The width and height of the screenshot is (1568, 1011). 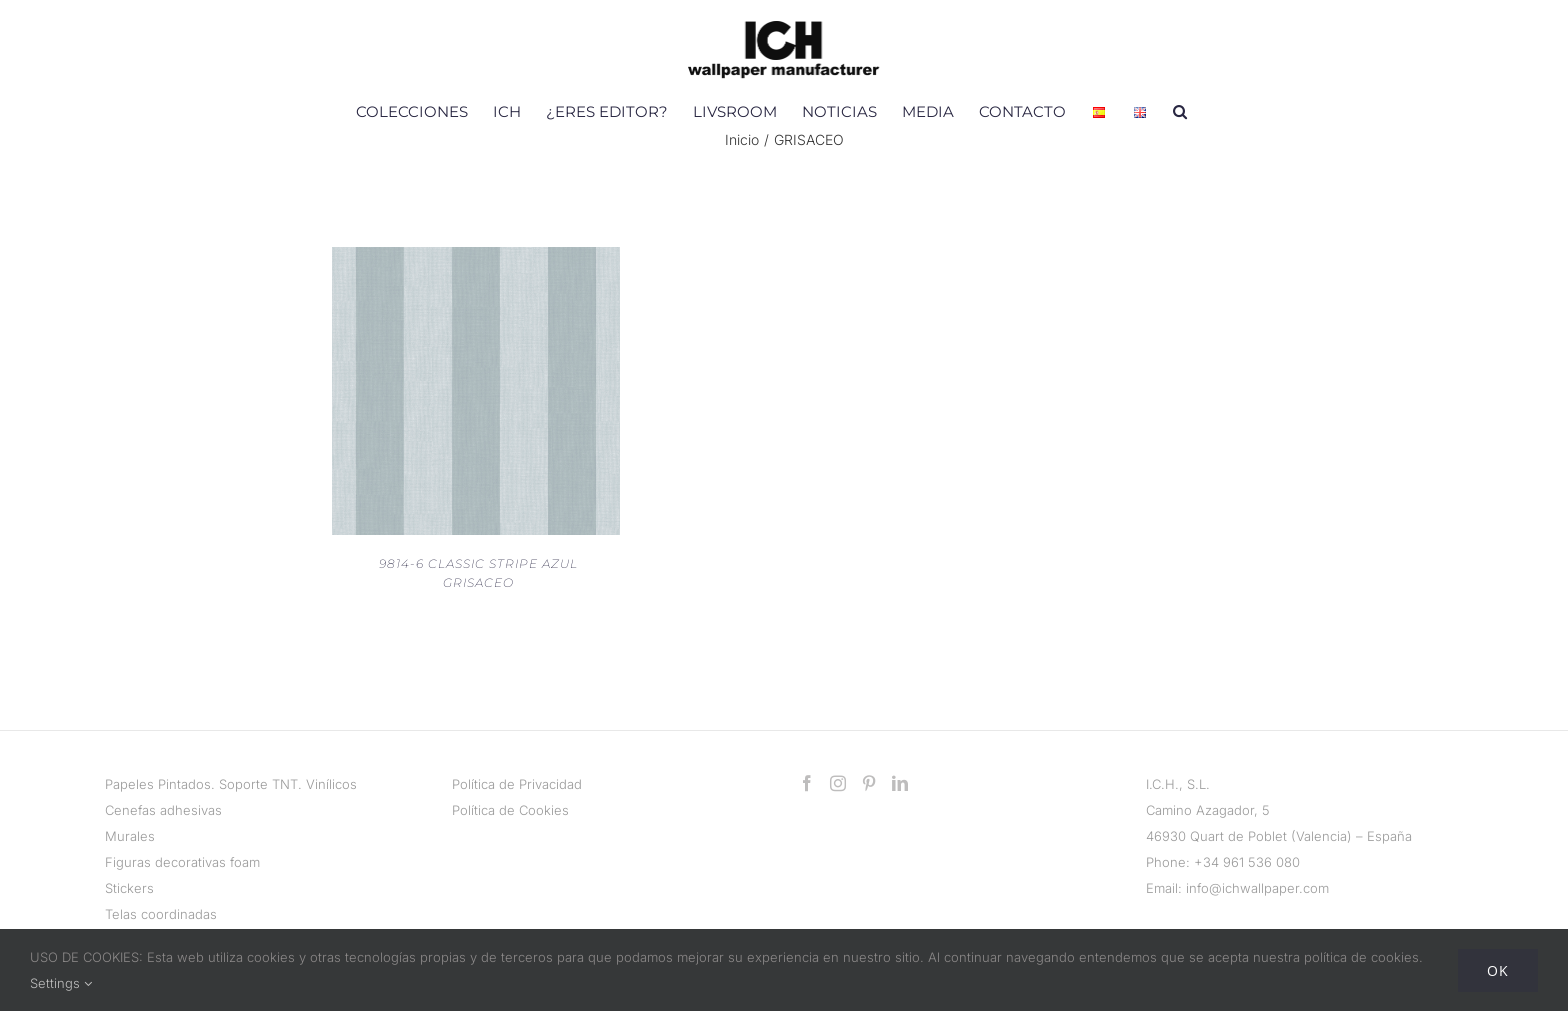 What do you see at coordinates (61, 983) in the screenshot?
I see `Settings` at bounding box center [61, 983].